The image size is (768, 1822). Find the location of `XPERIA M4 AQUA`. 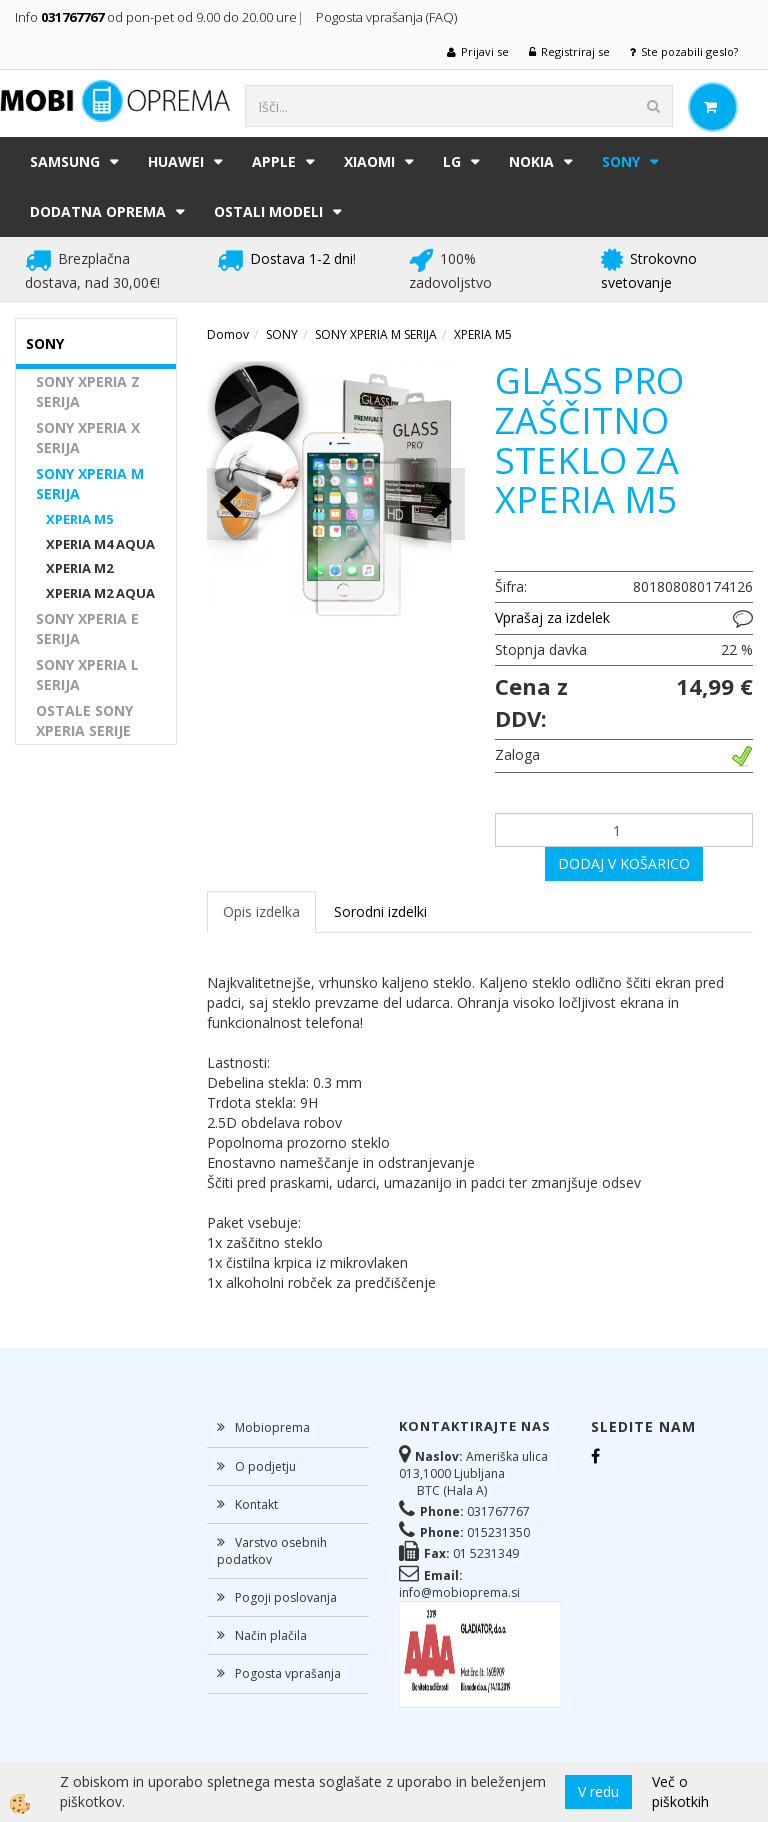

XPERIA M4 AQUA is located at coordinates (100, 544).